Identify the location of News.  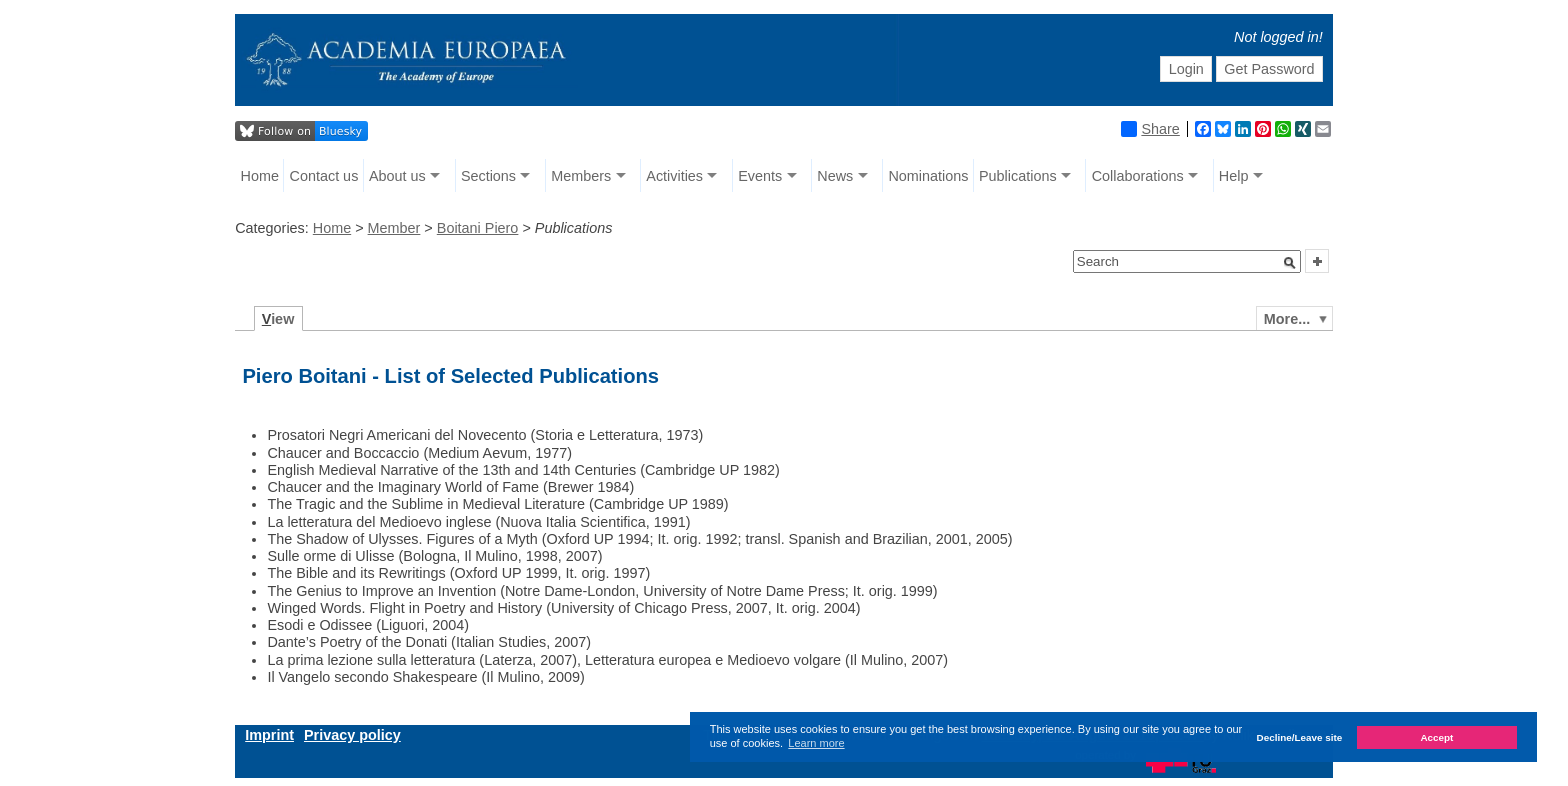
(835, 176).